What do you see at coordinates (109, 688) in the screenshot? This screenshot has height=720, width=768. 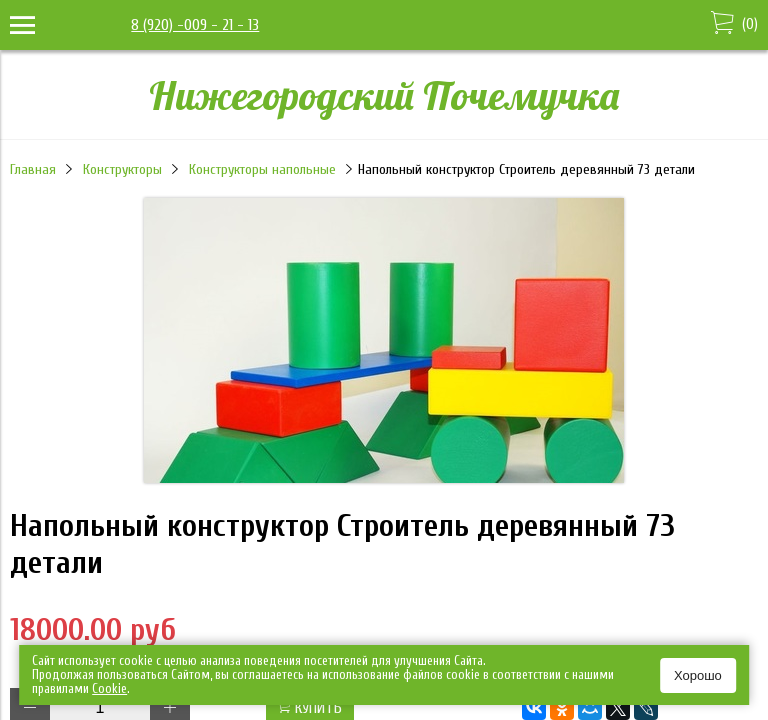 I see `Сookie` at bounding box center [109, 688].